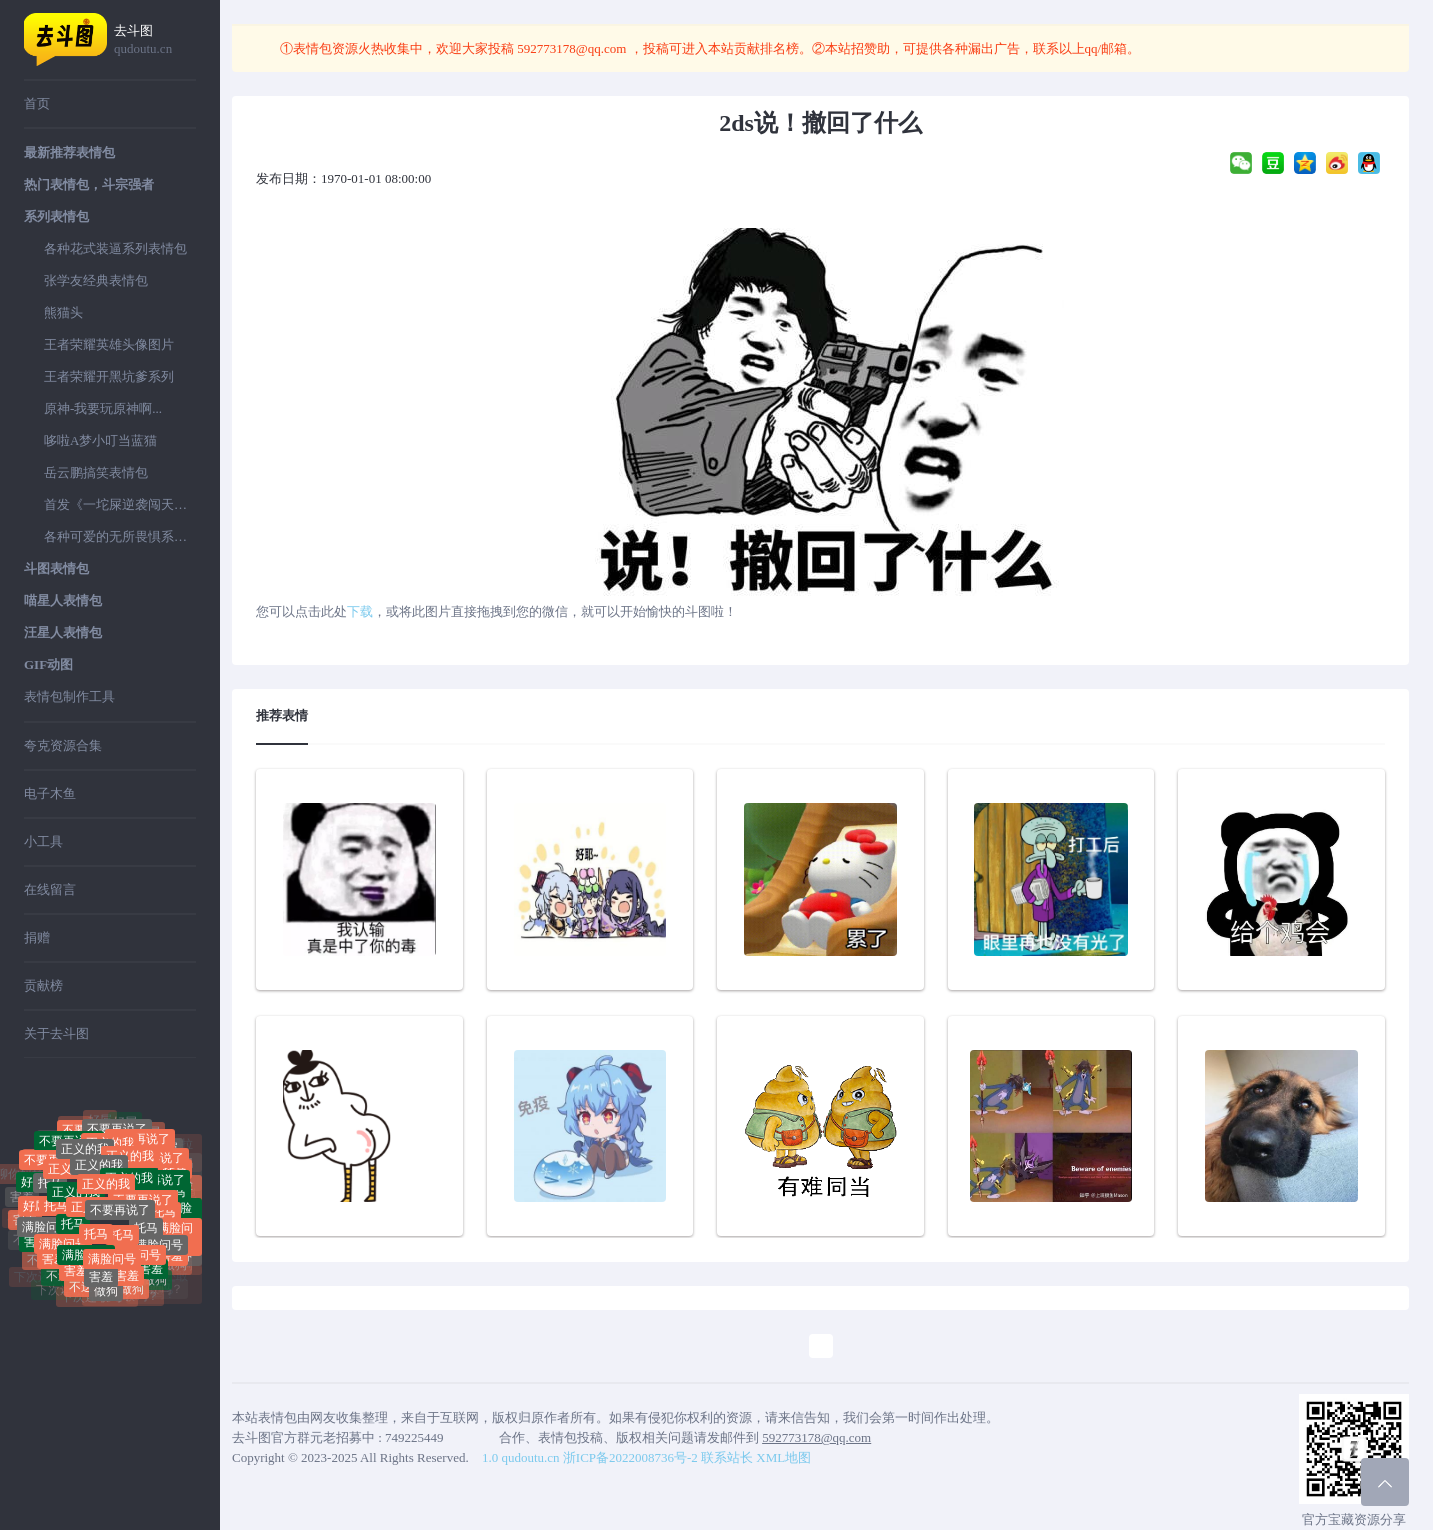 The width and height of the screenshot is (1433, 1530). What do you see at coordinates (572, 48) in the screenshot?
I see `592773178@qq.com` at bounding box center [572, 48].